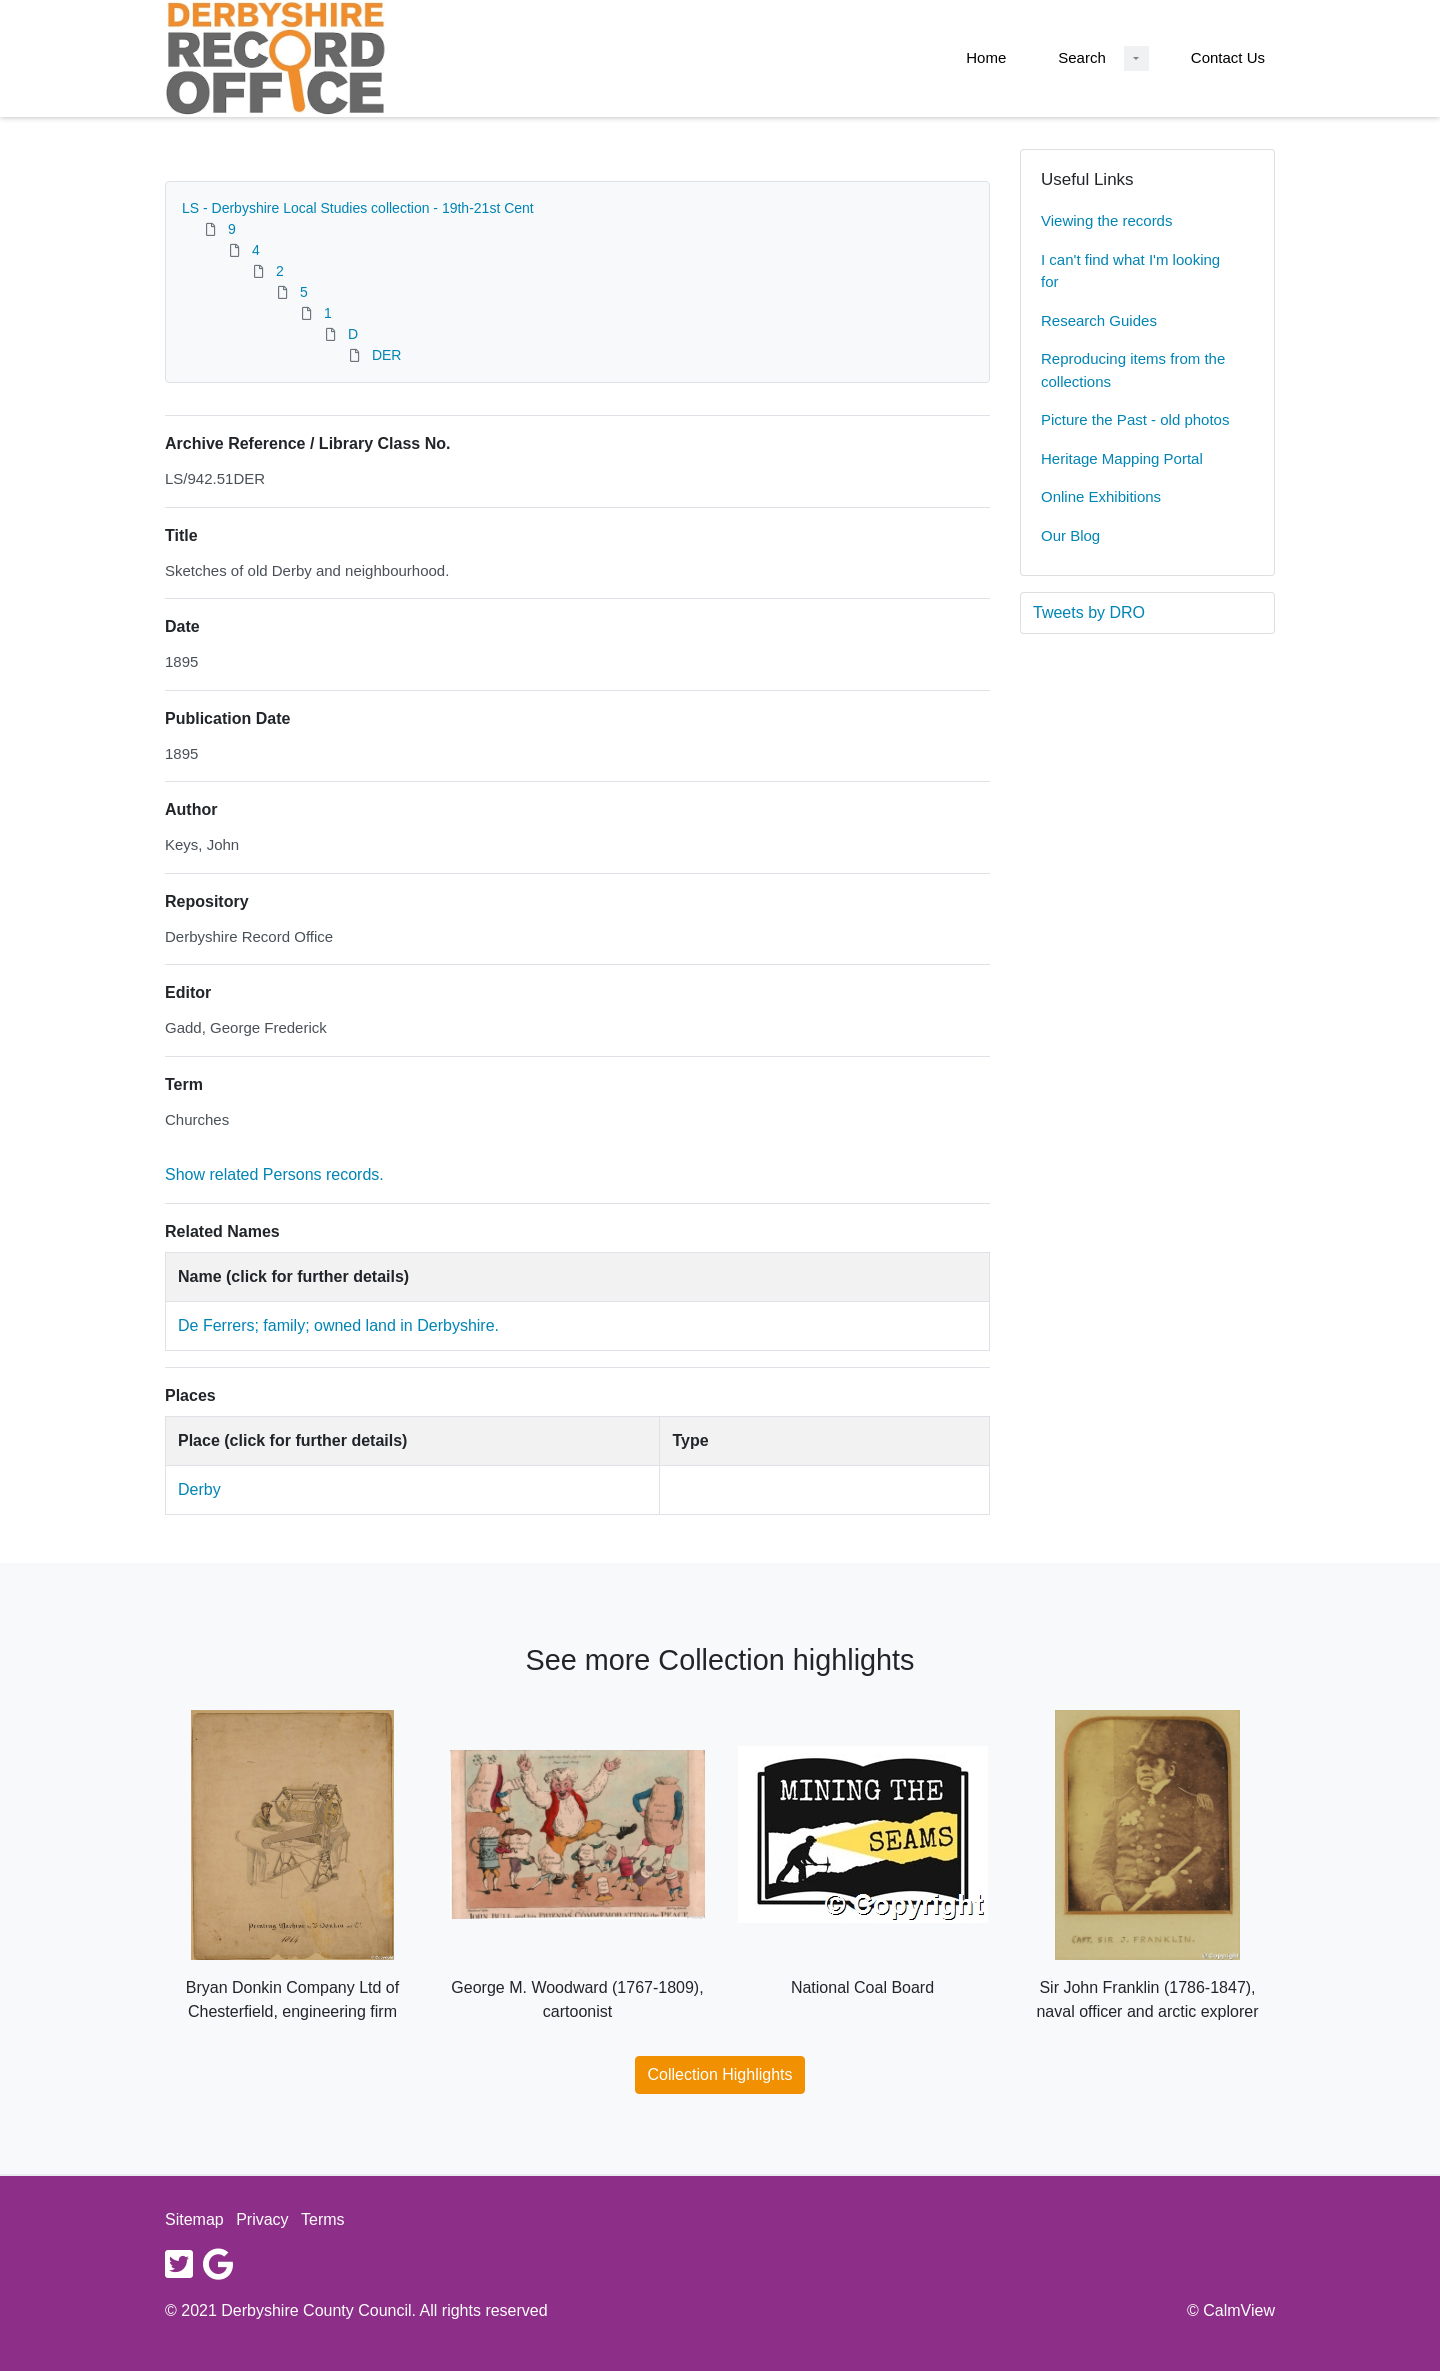 The height and width of the screenshot is (2371, 1440). Describe the element at coordinates (1228, 57) in the screenshot. I see `Contact Us` at that location.